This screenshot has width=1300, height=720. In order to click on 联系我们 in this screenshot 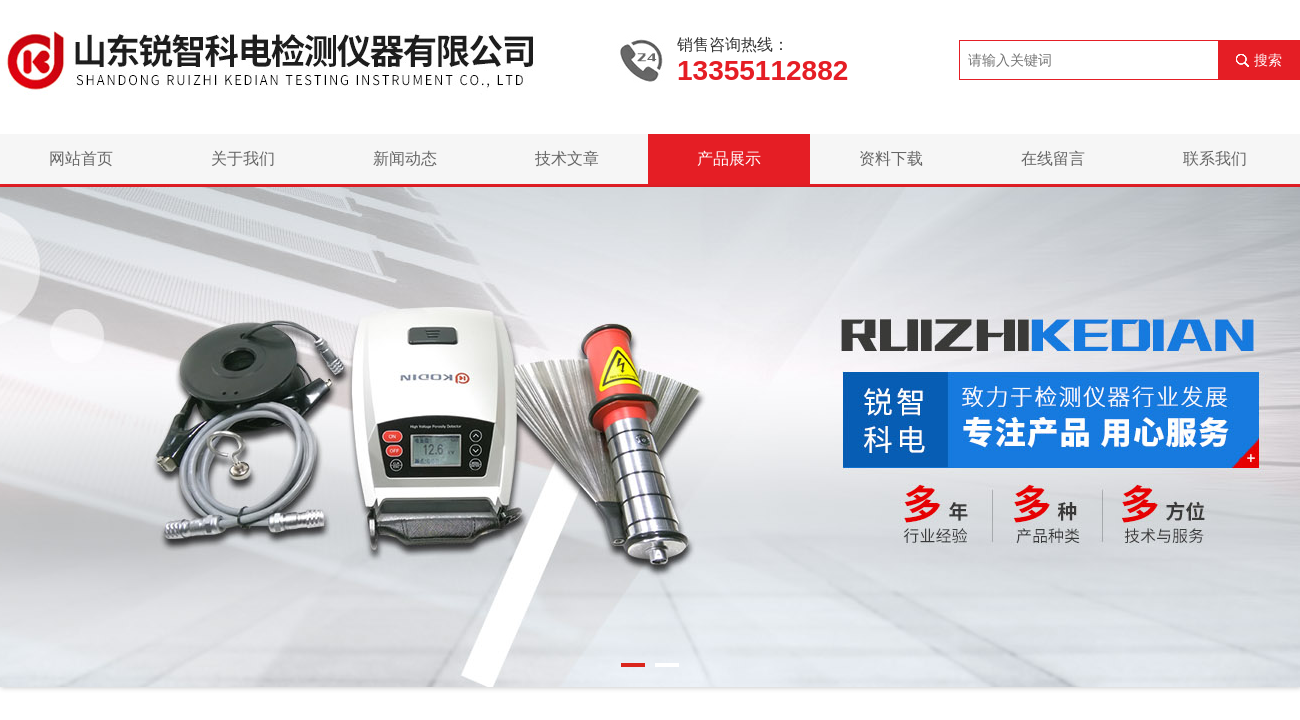, I will do `click(1215, 158)`.